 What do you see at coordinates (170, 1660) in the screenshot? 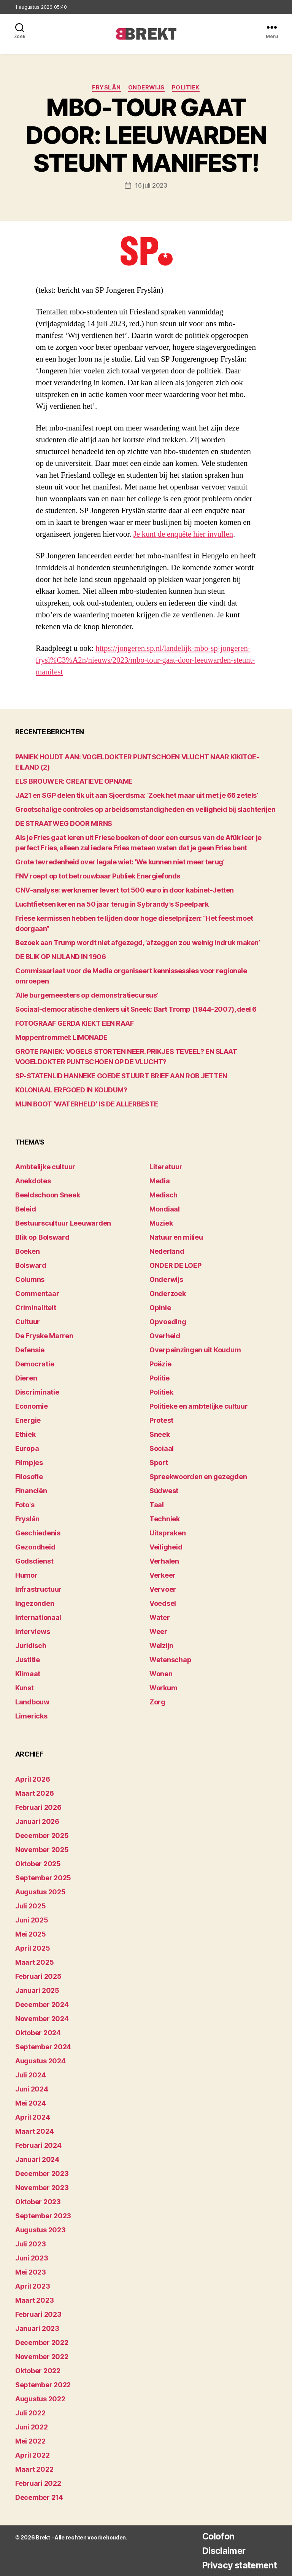
I see `Wetenschap` at bounding box center [170, 1660].